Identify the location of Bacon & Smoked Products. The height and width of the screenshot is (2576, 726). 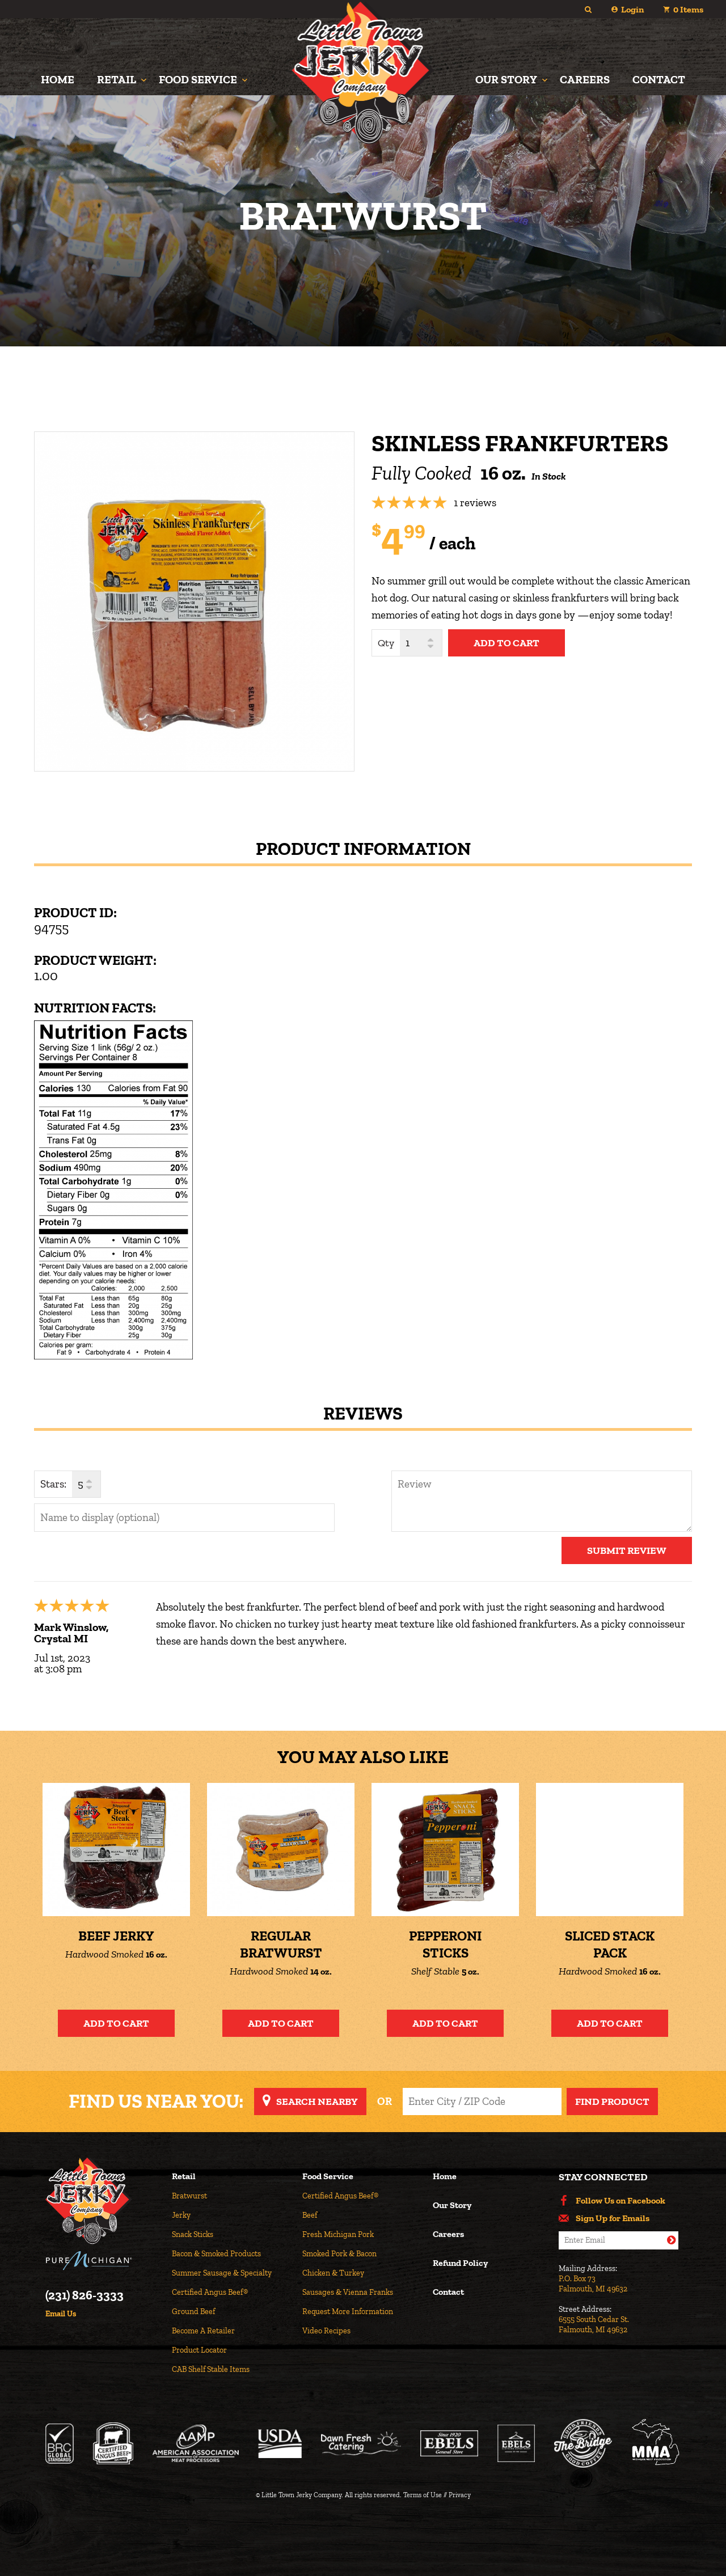
(216, 2254).